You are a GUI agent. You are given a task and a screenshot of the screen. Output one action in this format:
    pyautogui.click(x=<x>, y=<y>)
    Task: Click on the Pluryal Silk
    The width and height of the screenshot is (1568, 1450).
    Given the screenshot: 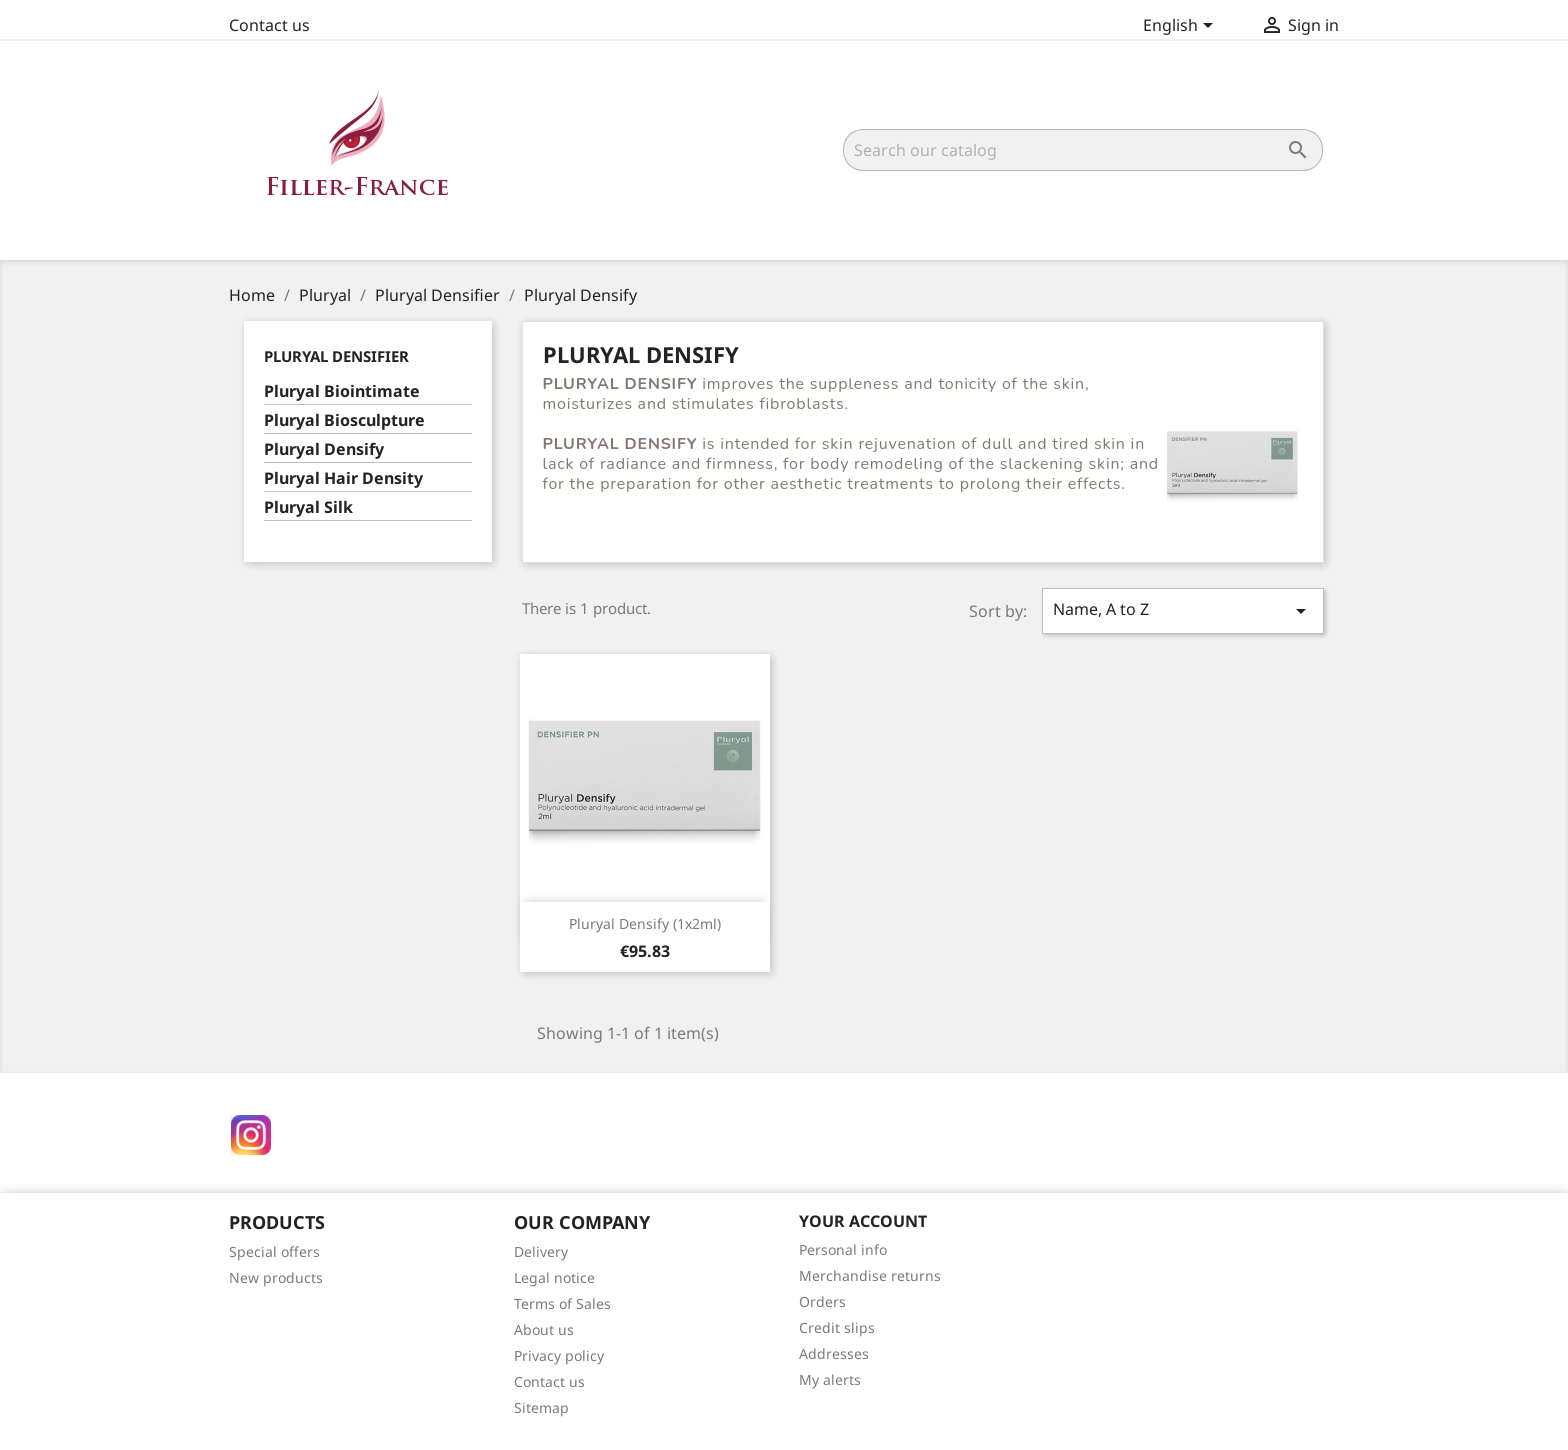 What is the action you would take?
    pyautogui.click(x=308, y=507)
    